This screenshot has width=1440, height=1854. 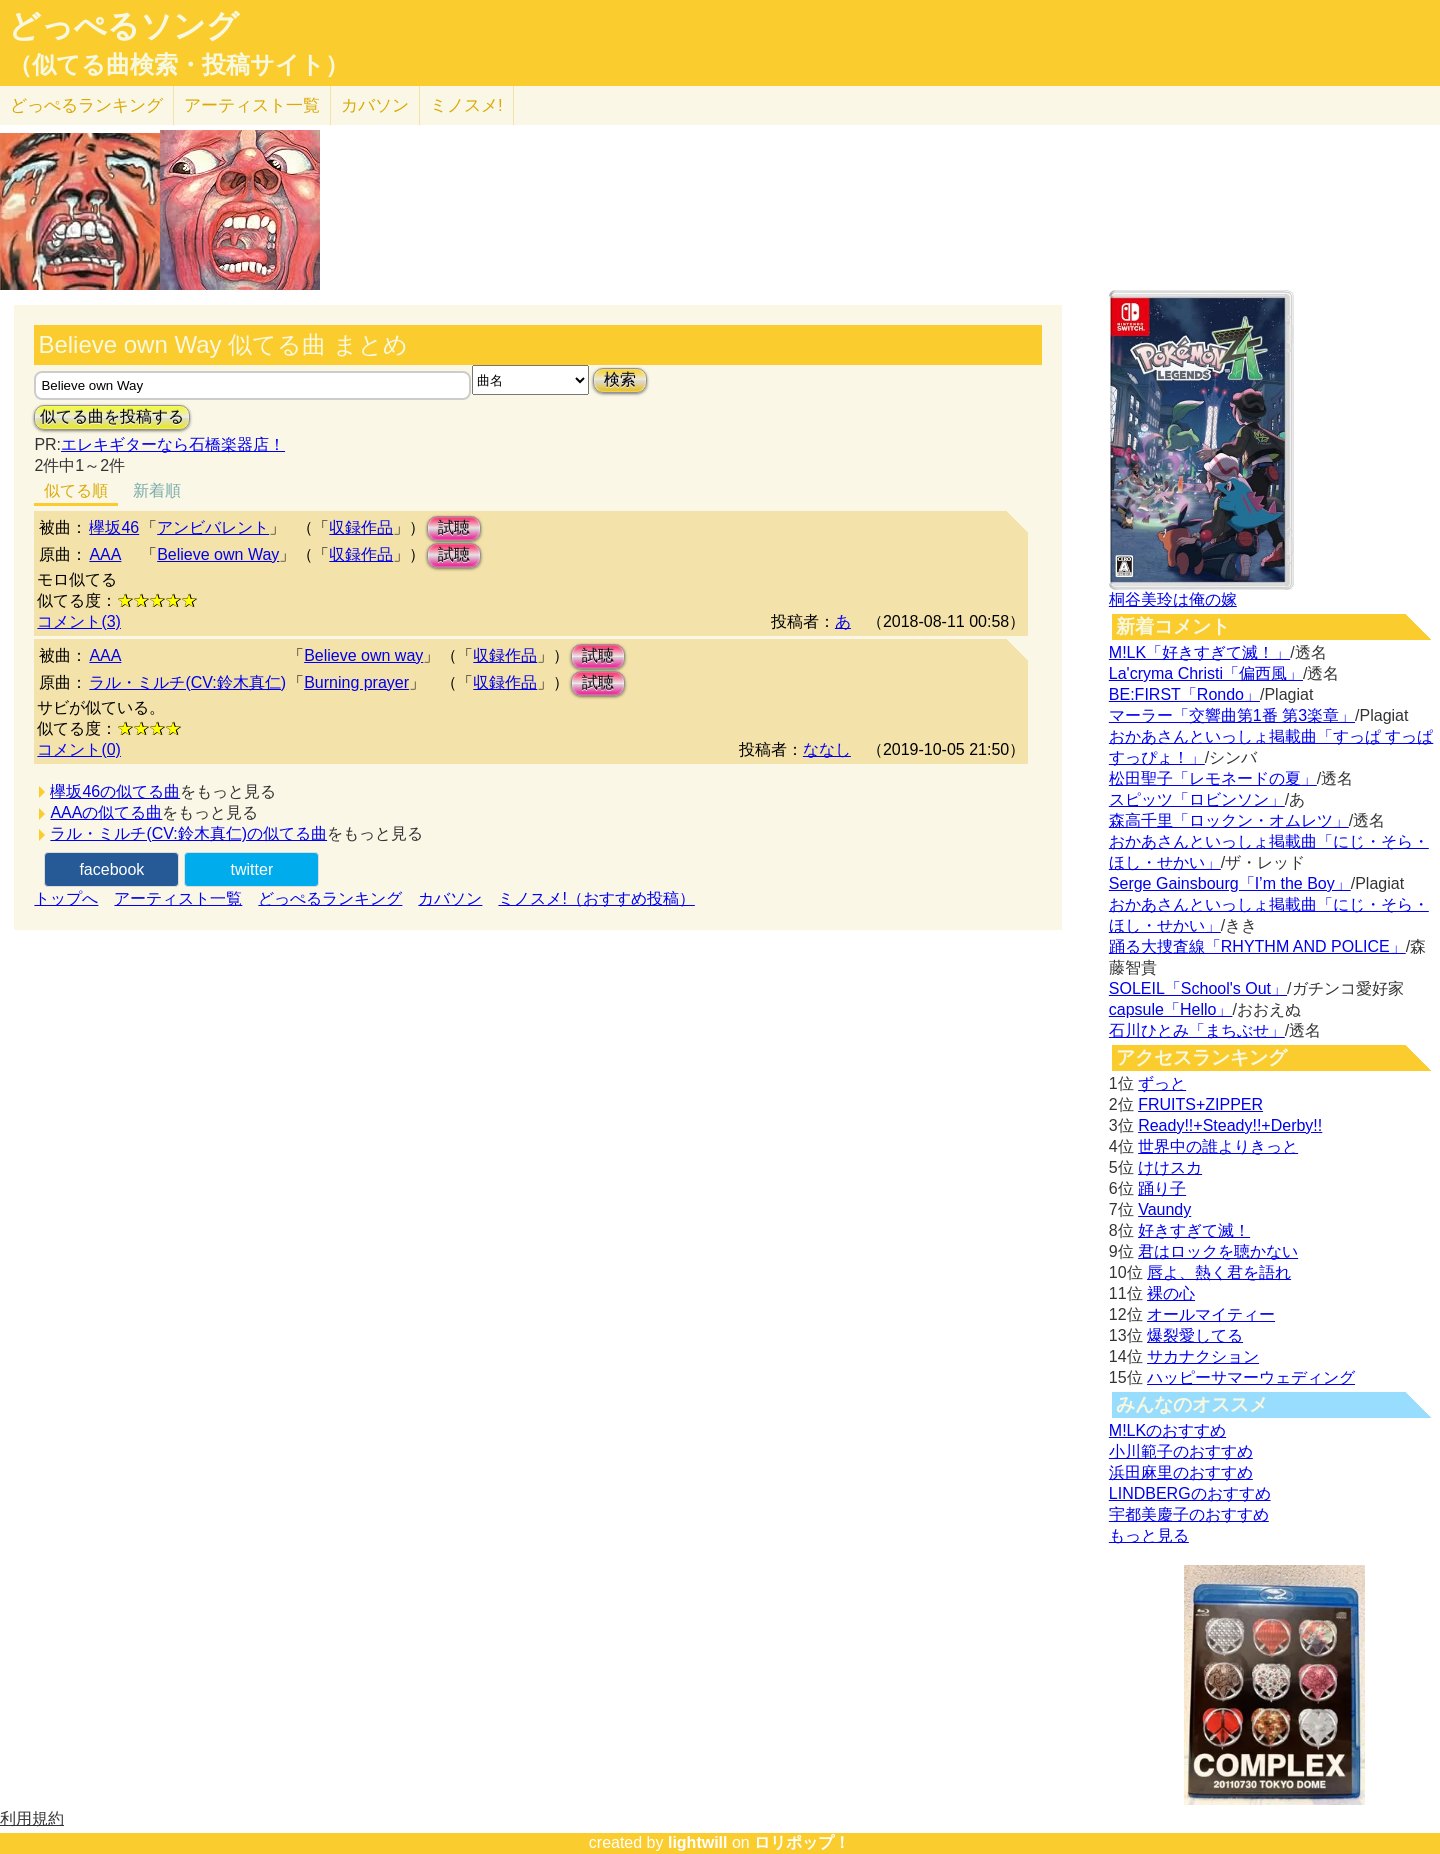 What do you see at coordinates (178, 65) in the screenshot?
I see `（似てる曲検索・投稿サイト）` at bounding box center [178, 65].